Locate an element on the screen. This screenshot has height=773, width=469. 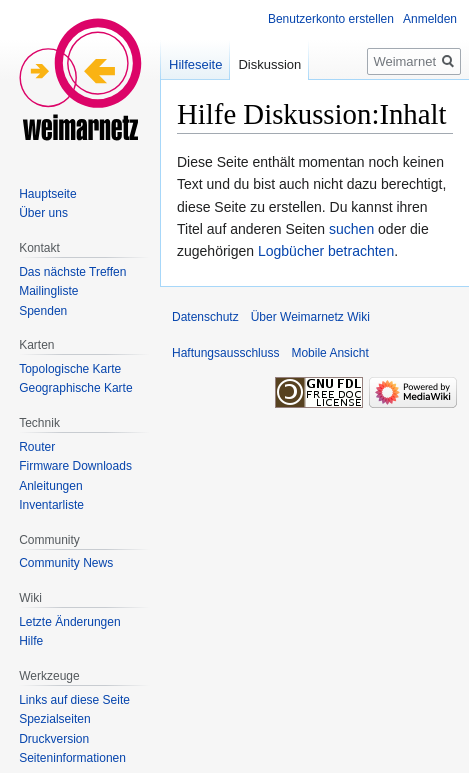
Benutzerkonto erstellen is located at coordinates (331, 19).